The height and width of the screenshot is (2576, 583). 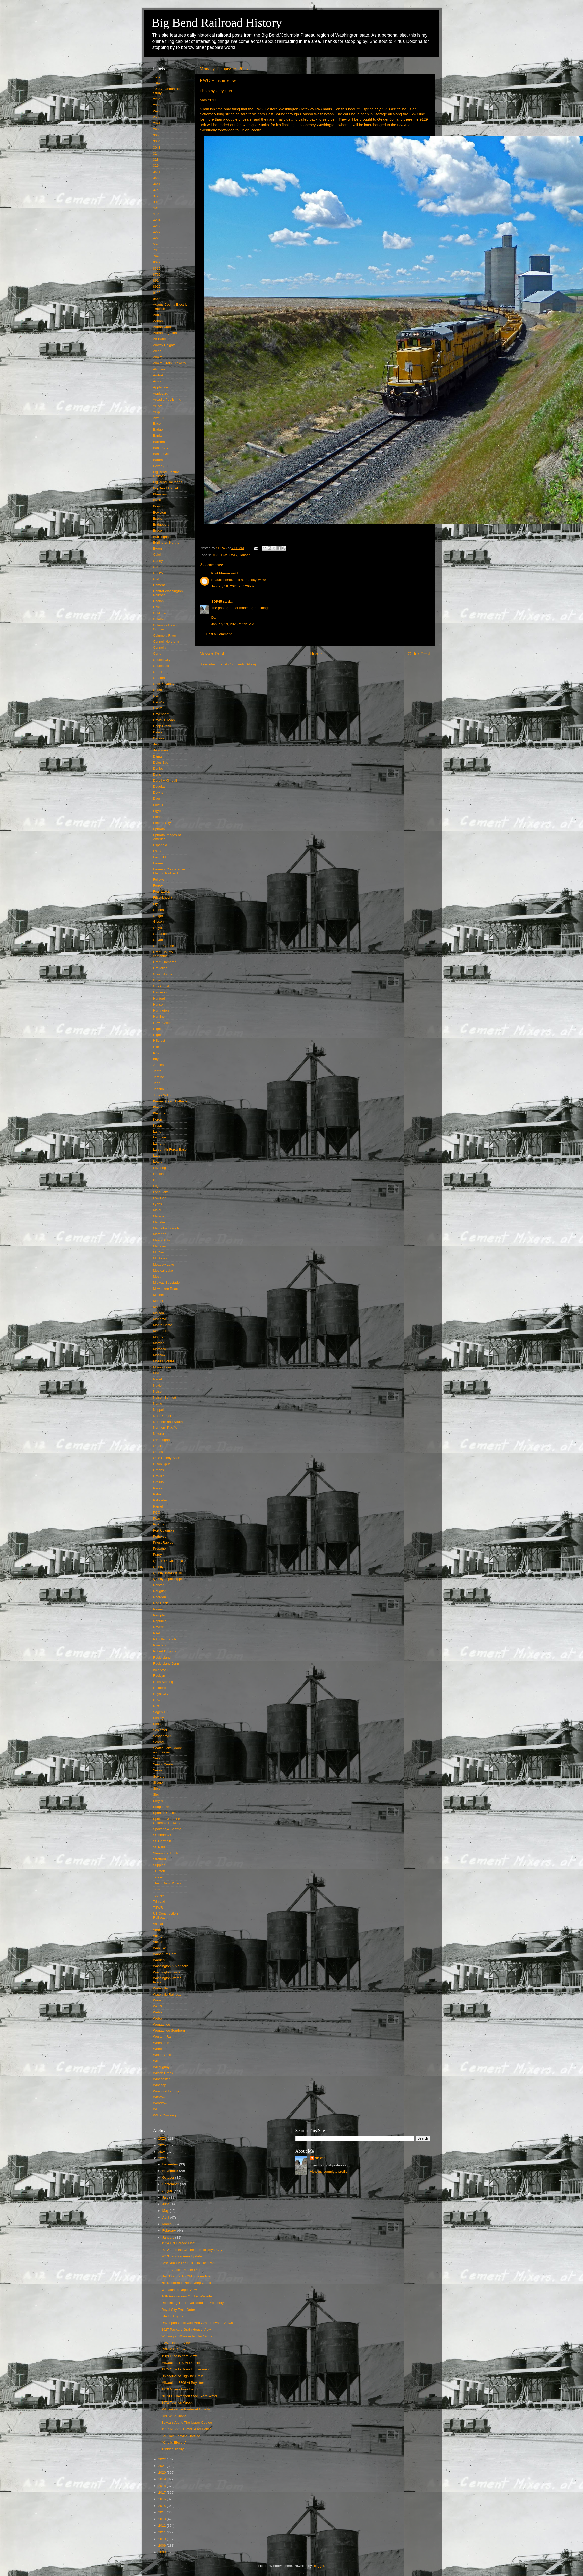 What do you see at coordinates (159, 1452) in the screenshot?
I see `Odessa` at bounding box center [159, 1452].